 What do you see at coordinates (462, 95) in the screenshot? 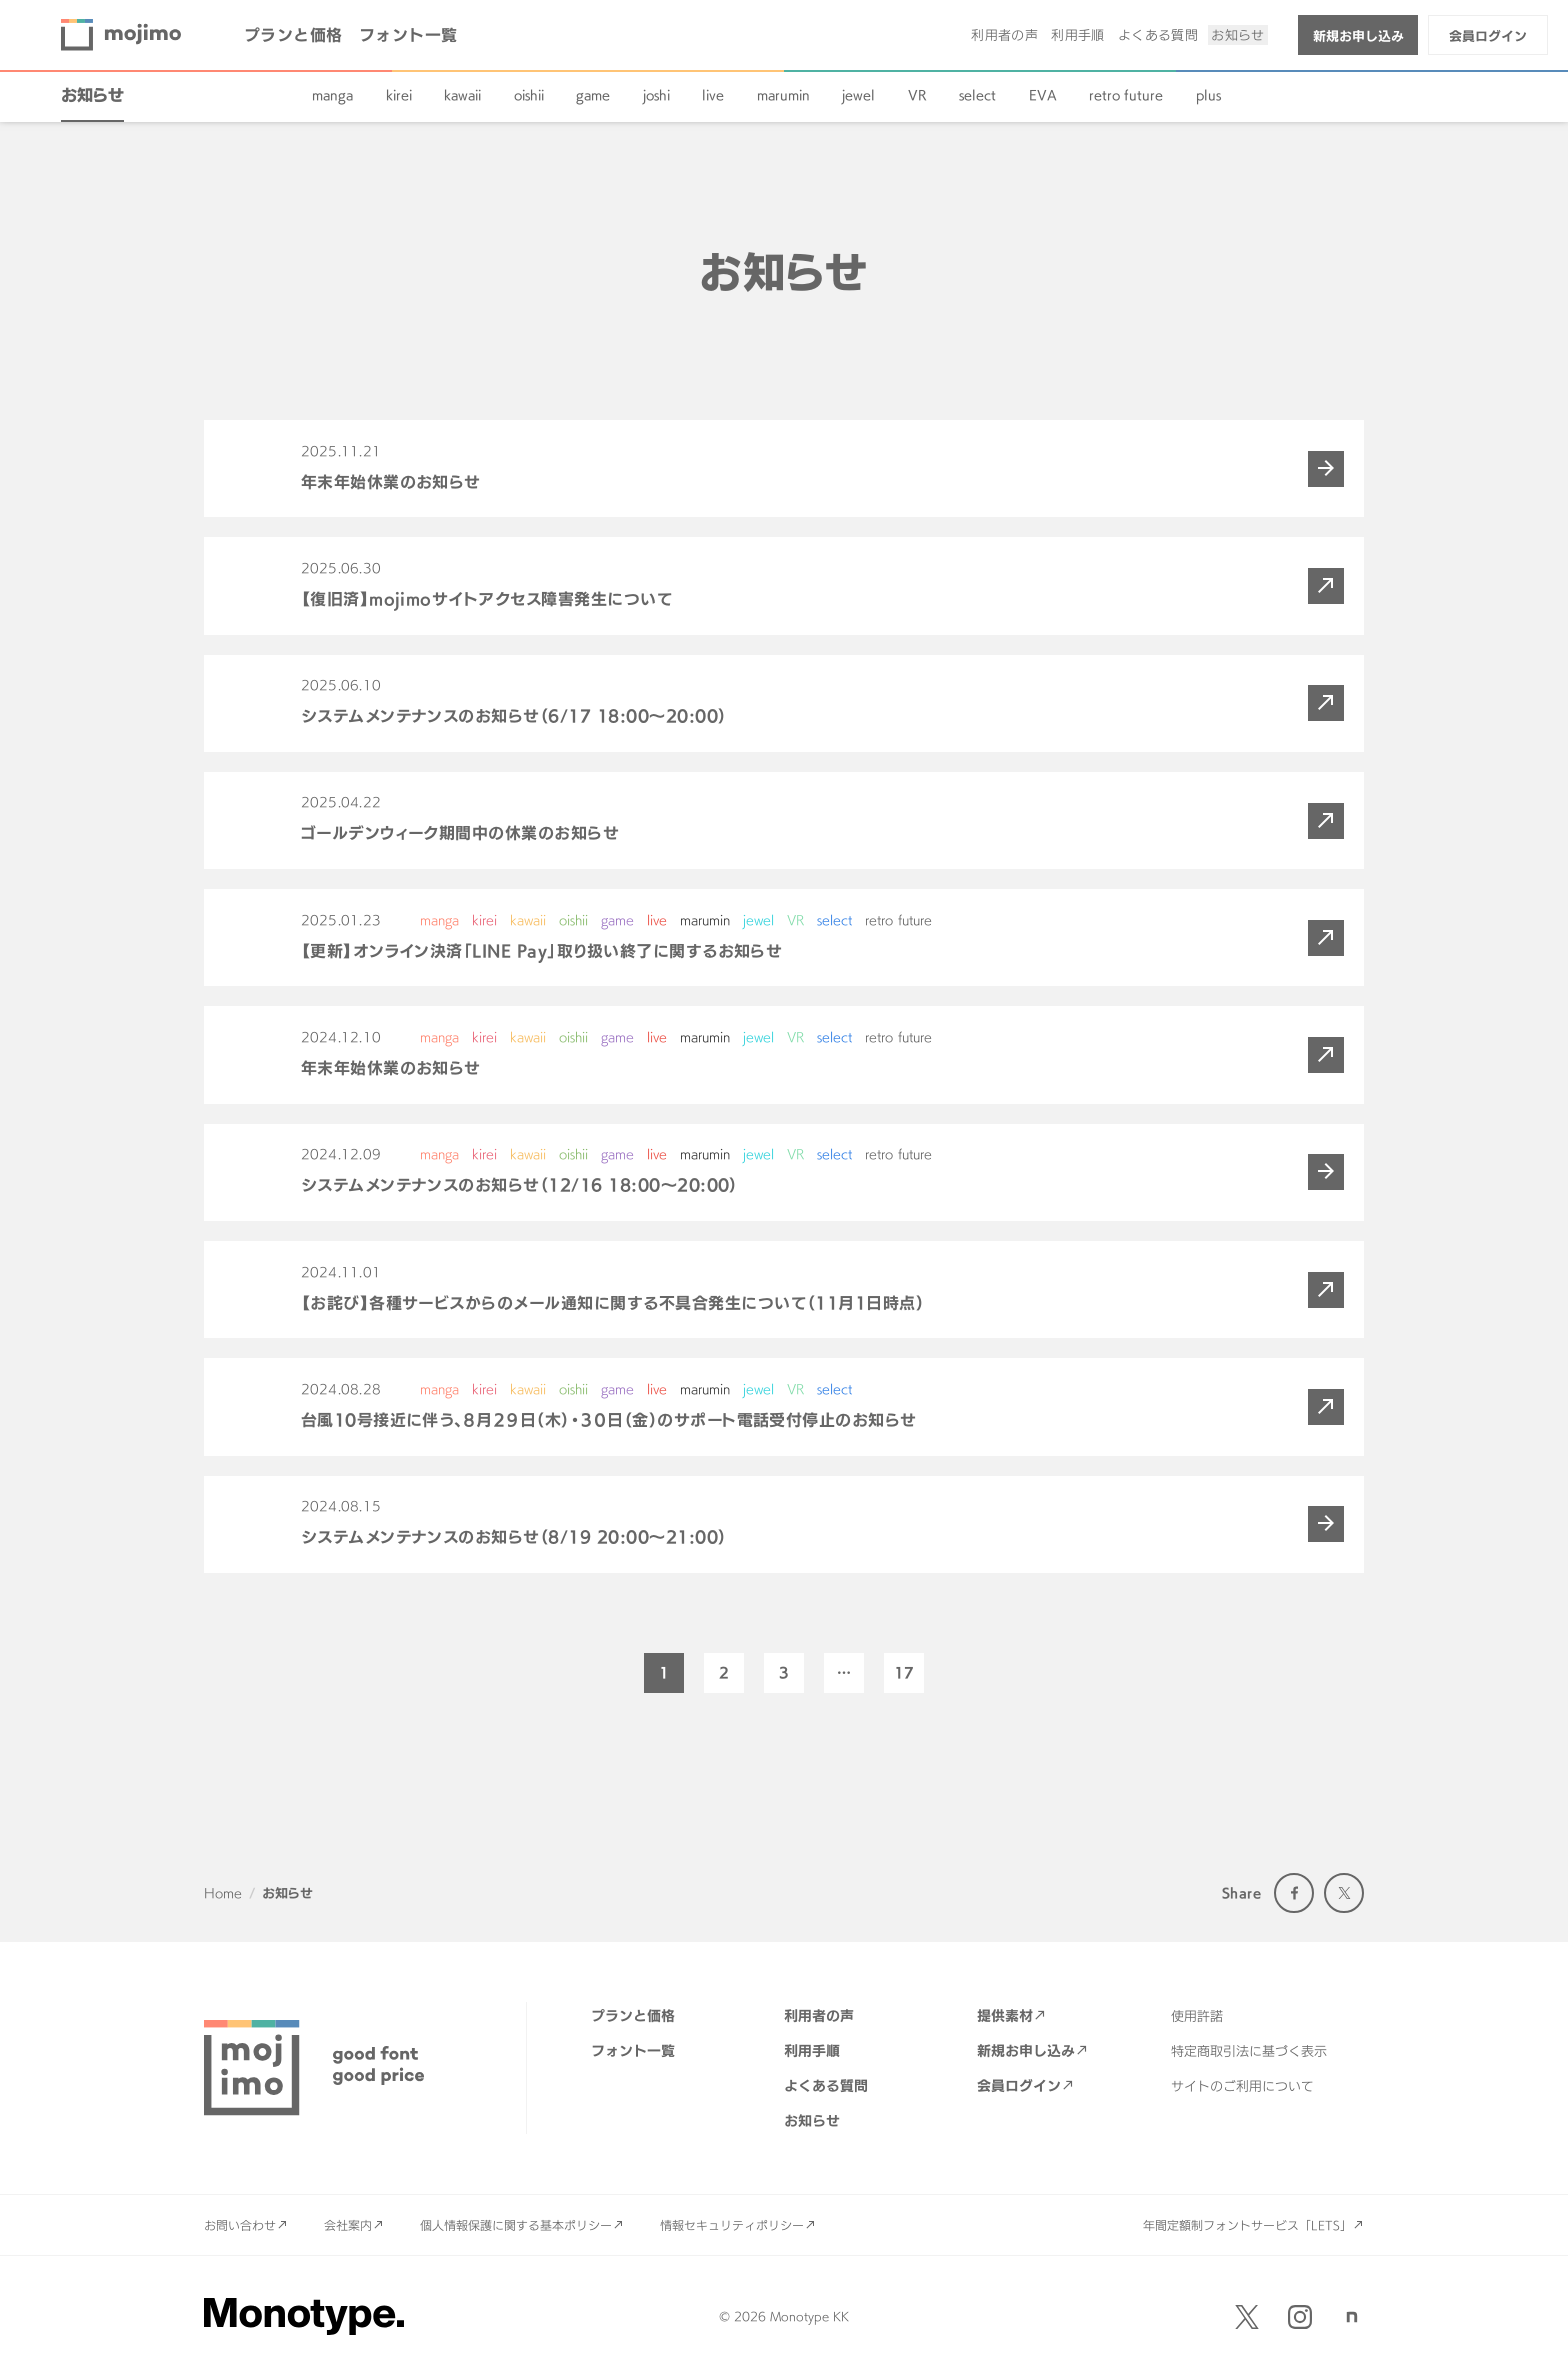
I see `kawaii` at bounding box center [462, 95].